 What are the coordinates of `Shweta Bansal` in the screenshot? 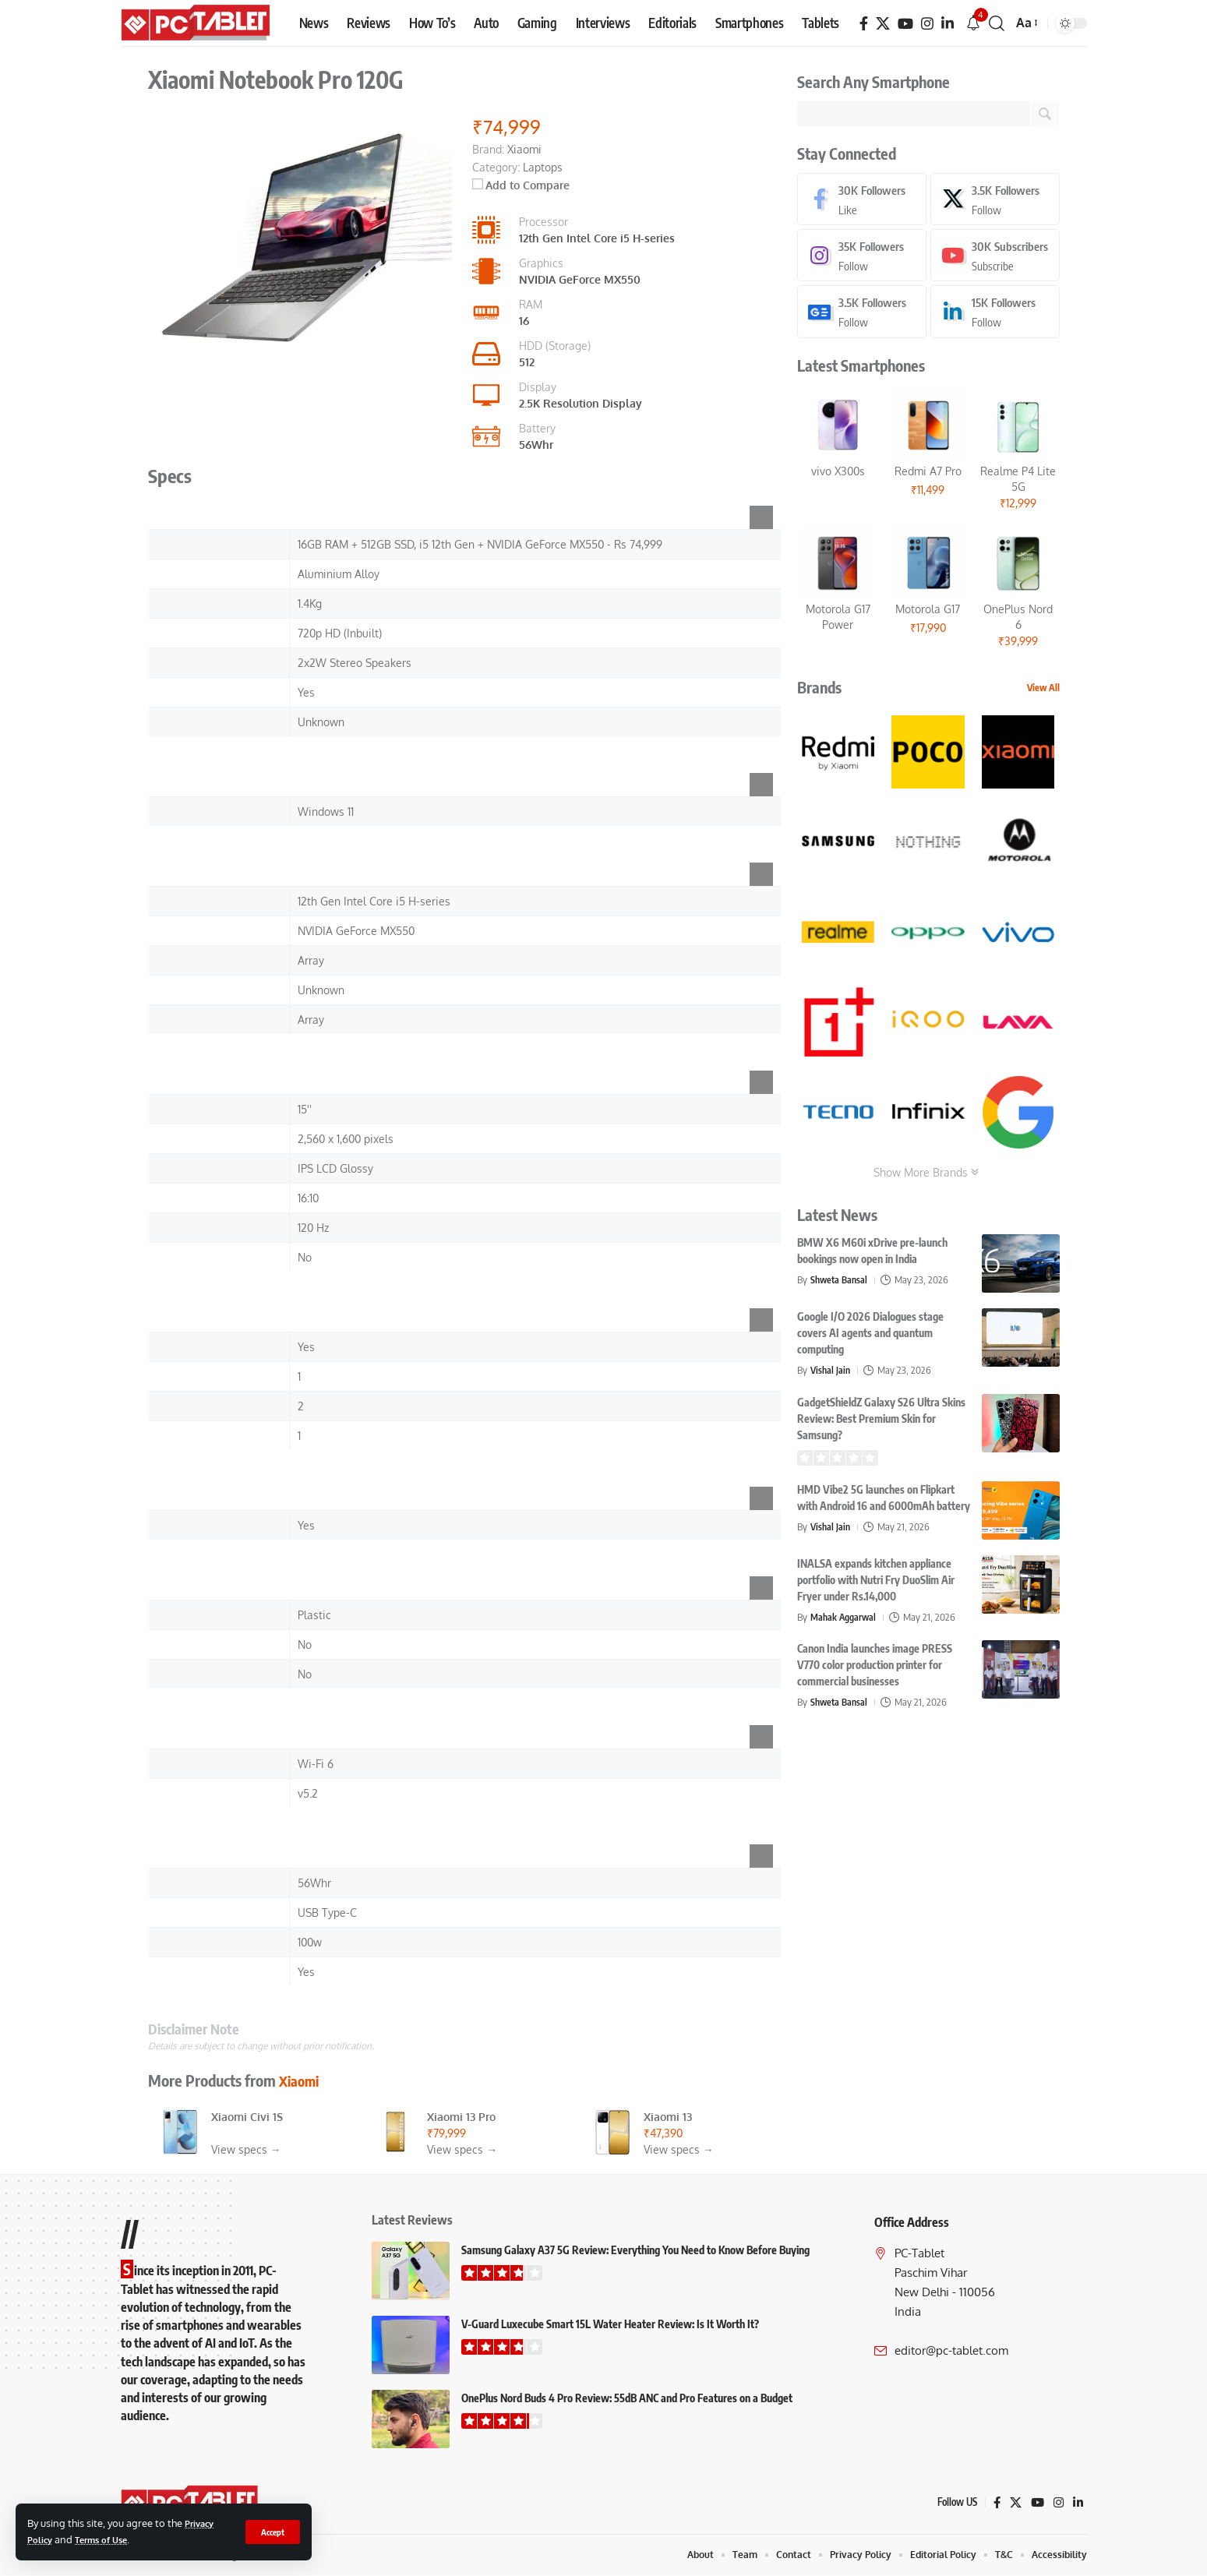 It's located at (840, 1282).